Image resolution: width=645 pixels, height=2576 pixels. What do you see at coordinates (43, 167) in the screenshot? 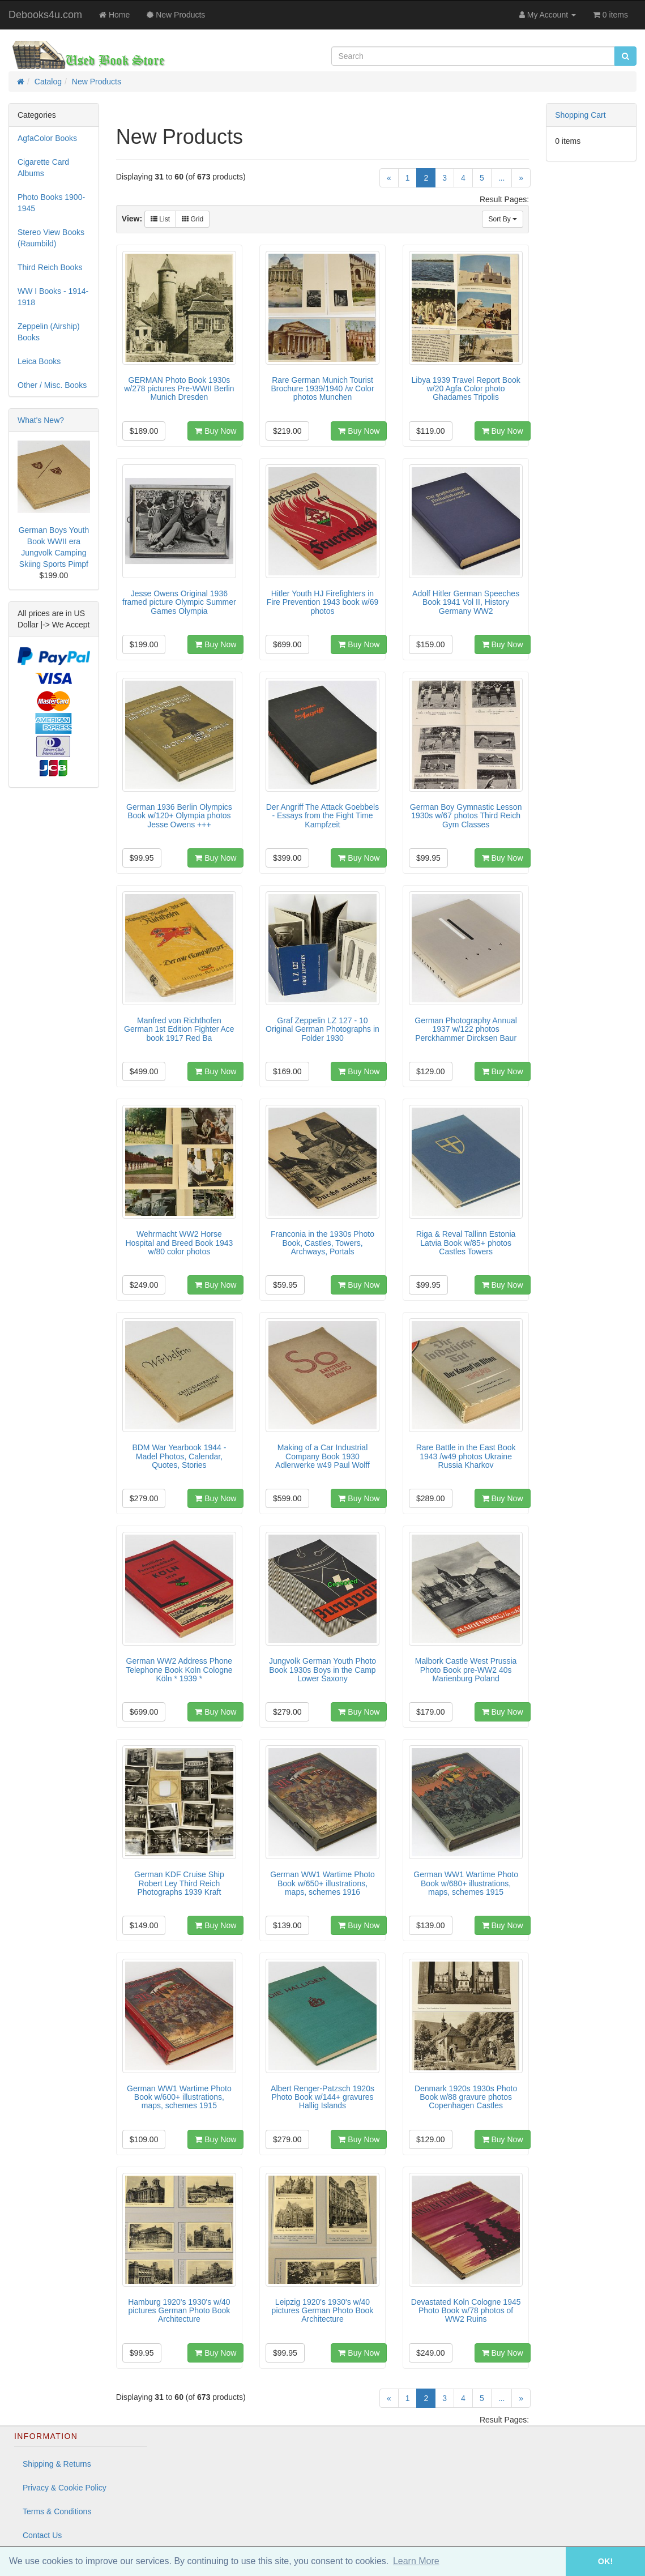
I see `Cigarette Card Albums` at bounding box center [43, 167].